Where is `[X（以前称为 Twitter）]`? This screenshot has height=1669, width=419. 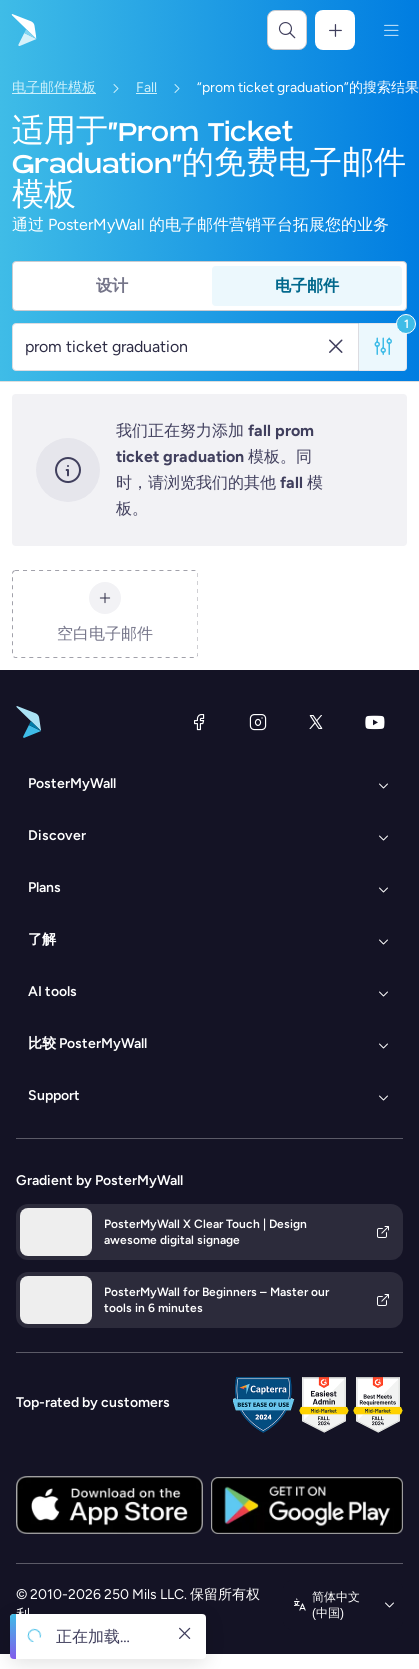
[X（以前称为 Twitter）] is located at coordinates (316, 722).